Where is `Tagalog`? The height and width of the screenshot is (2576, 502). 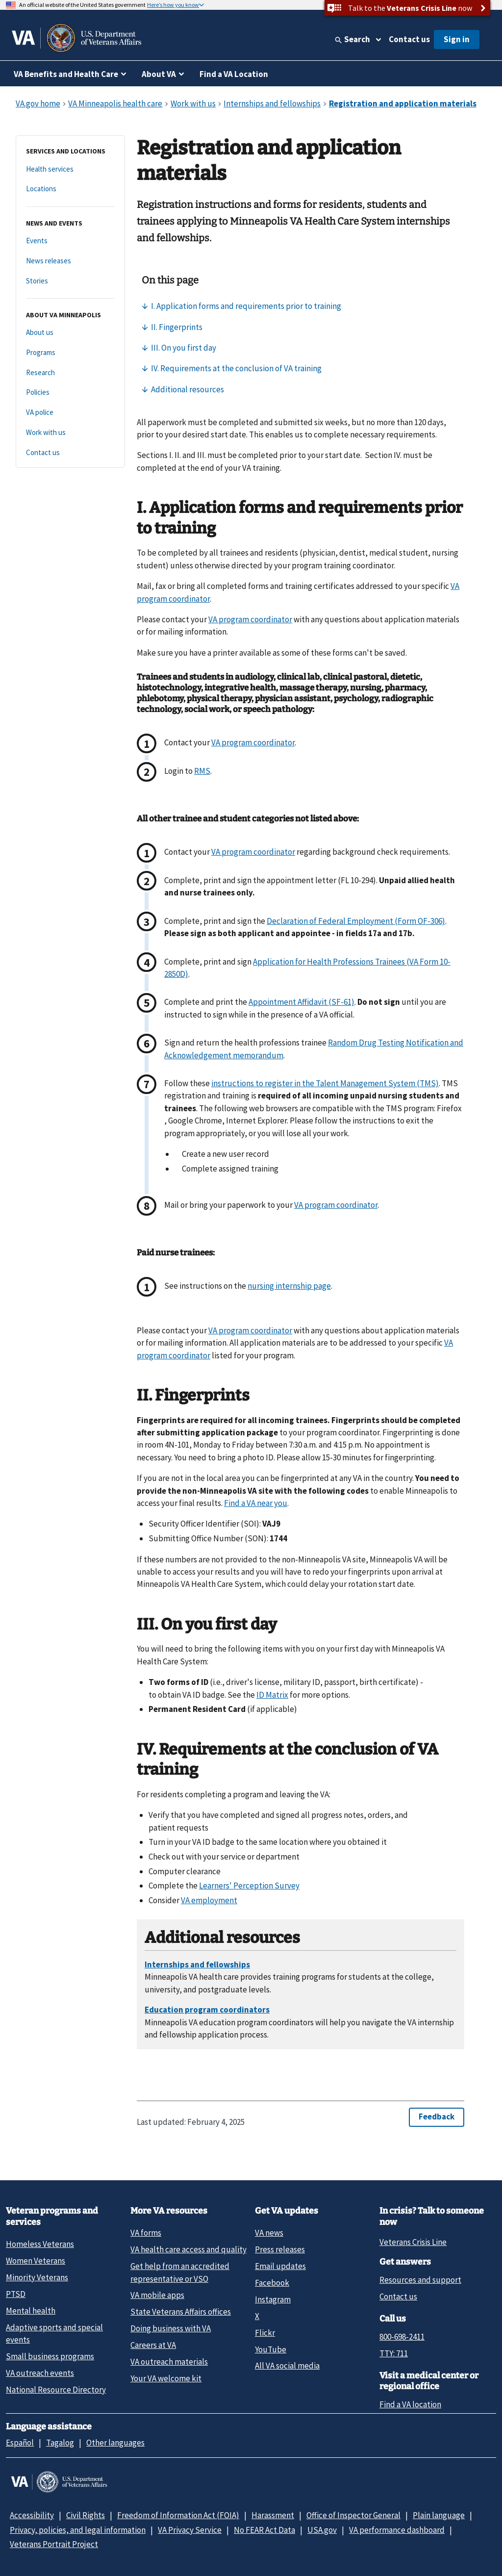
Tagalog is located at coordinates (60, 2442).